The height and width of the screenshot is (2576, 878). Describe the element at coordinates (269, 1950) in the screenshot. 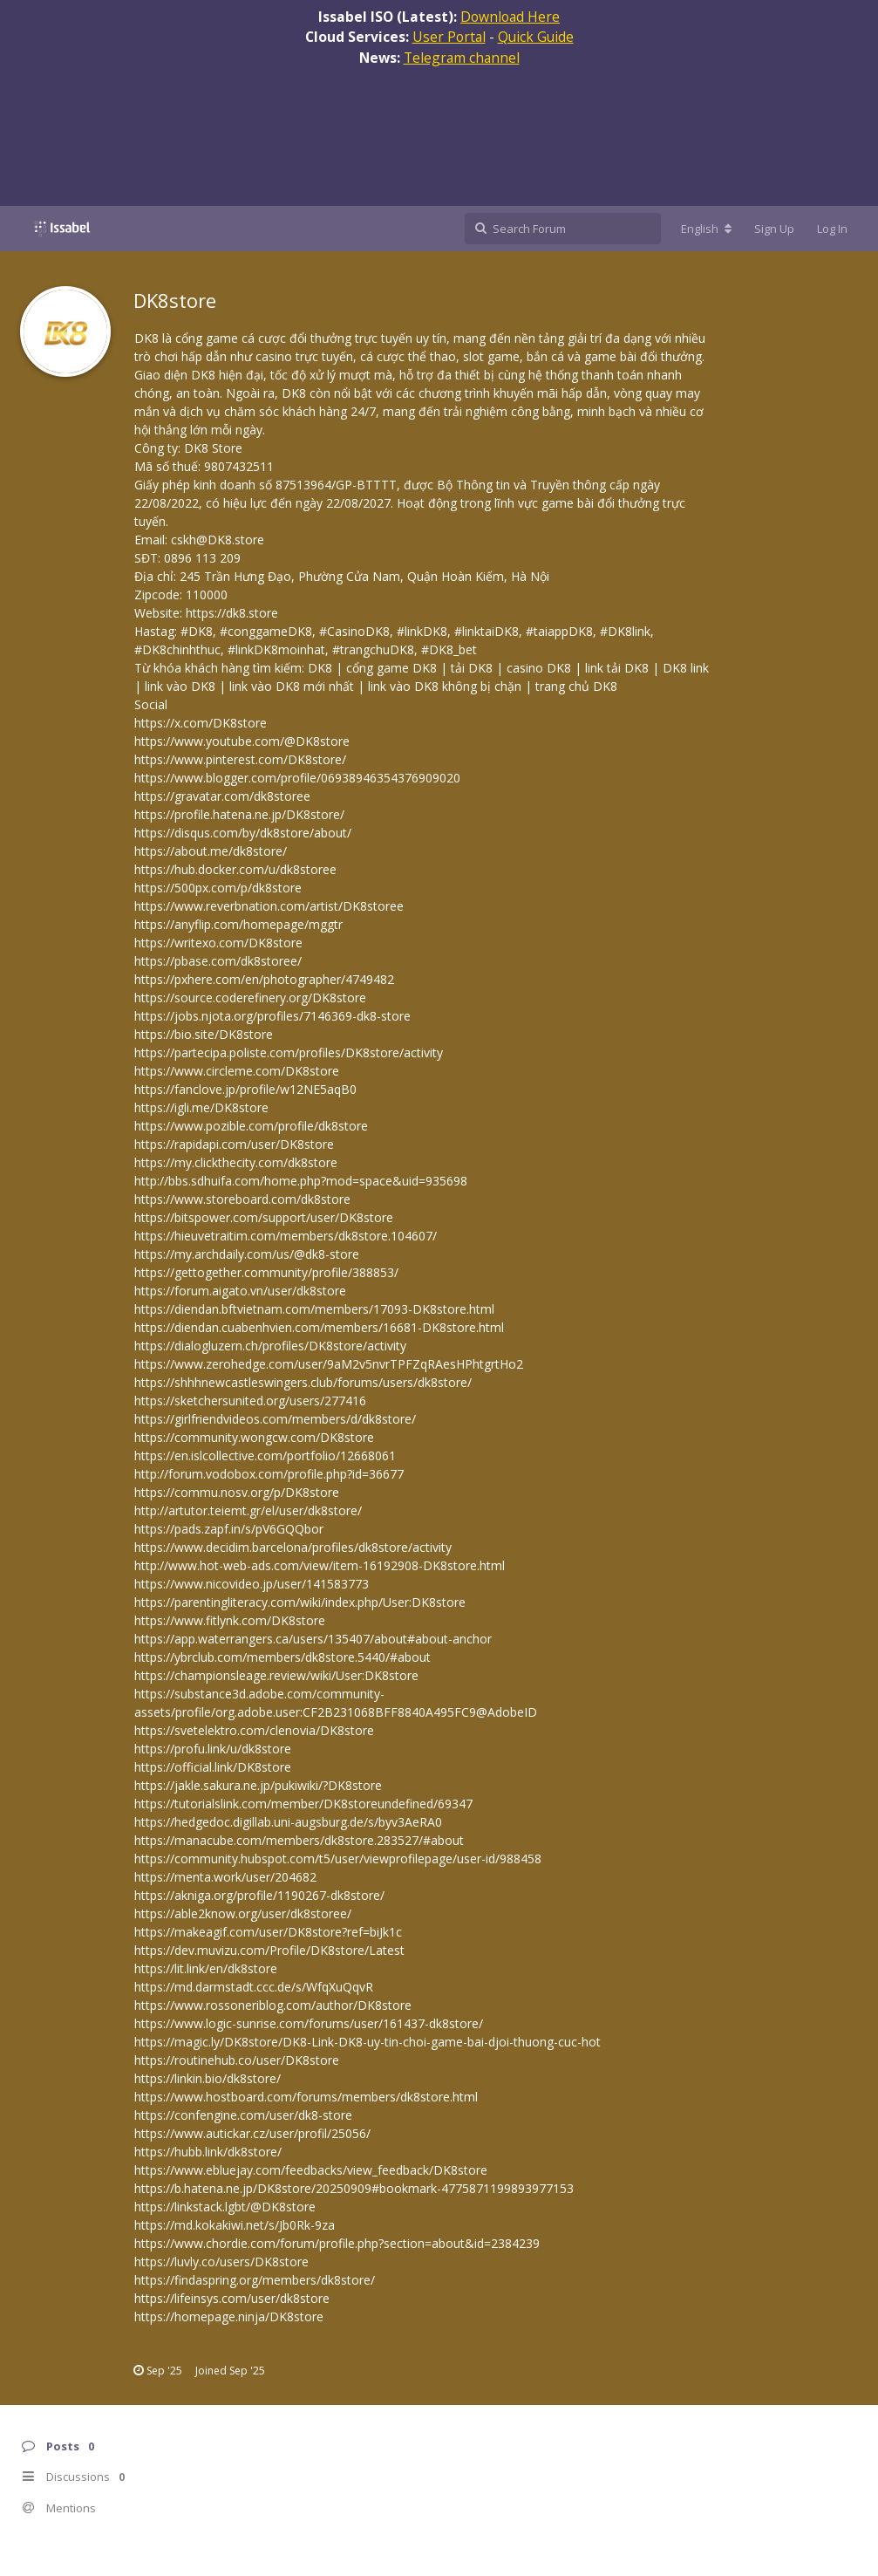

I see `https://dev.muvizu.com/Profile/DK8store/Latest` at that location.